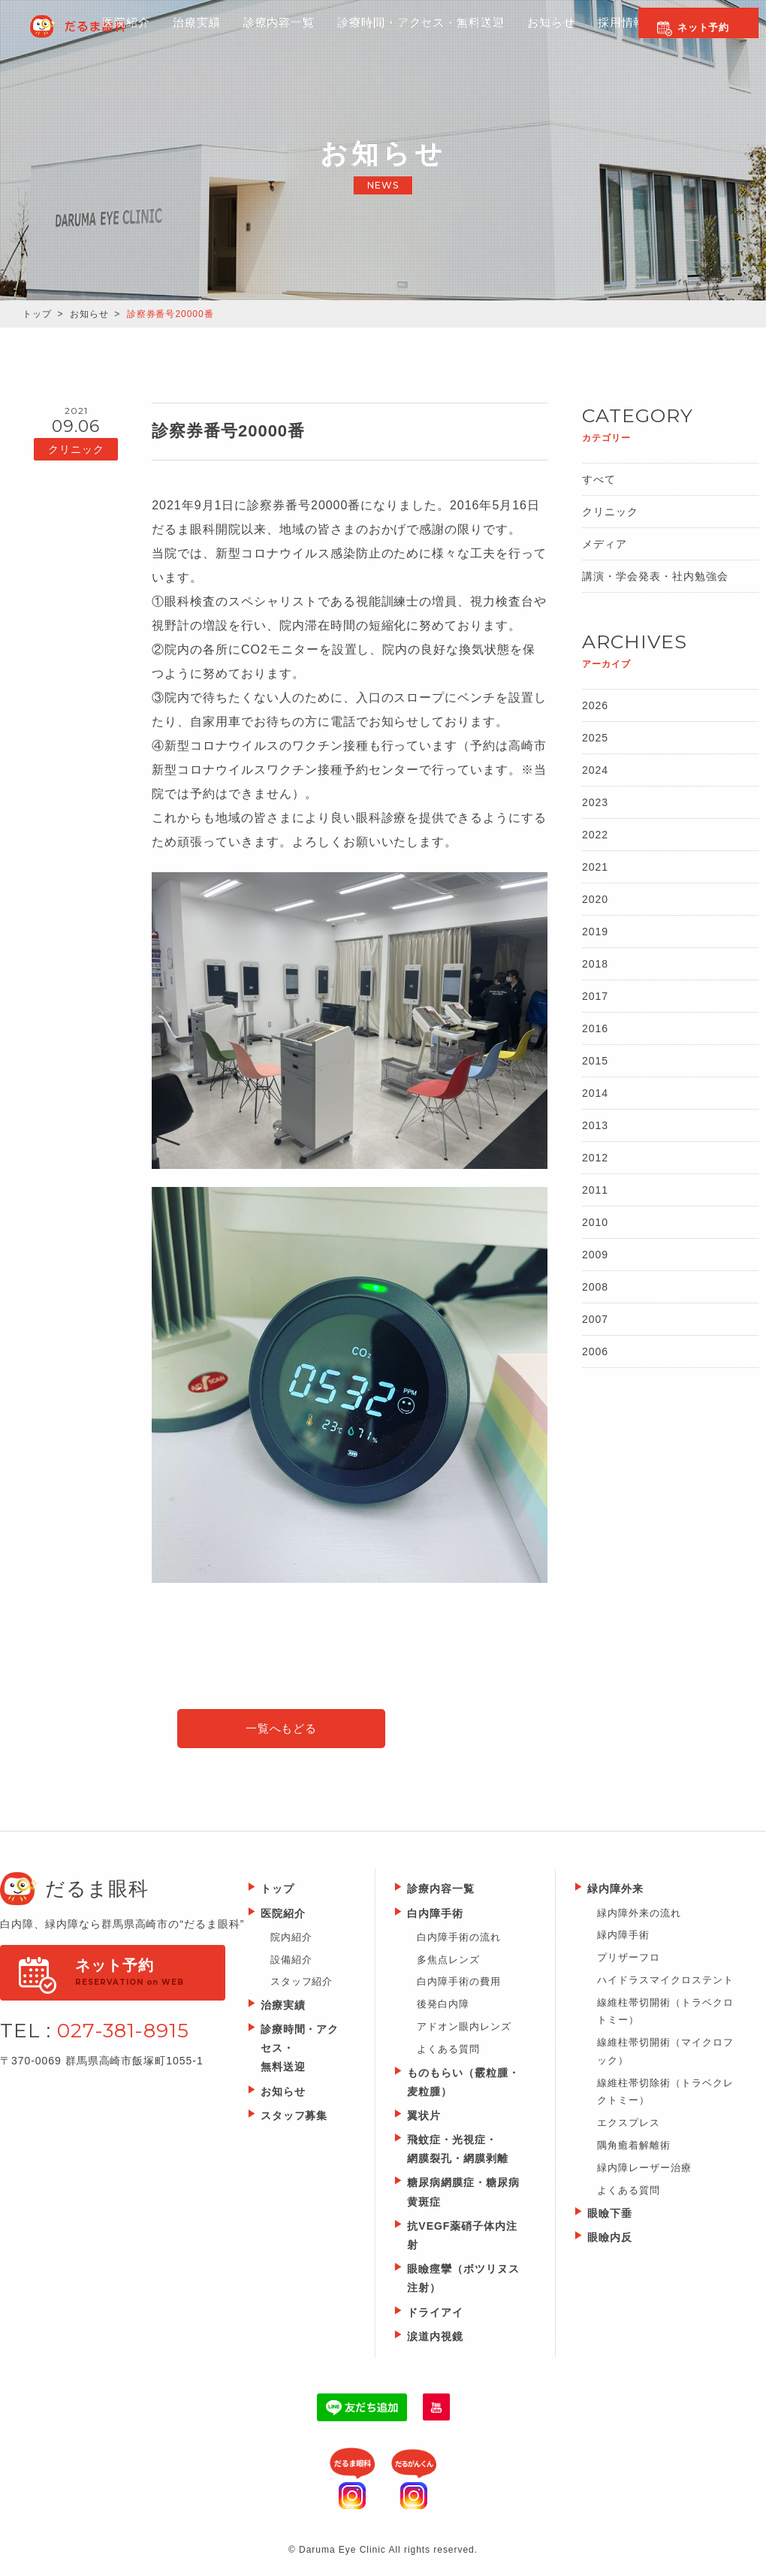 This screenshot has width=766, height=2576. I want to click on 緑内障外来, so click(615, 1892).